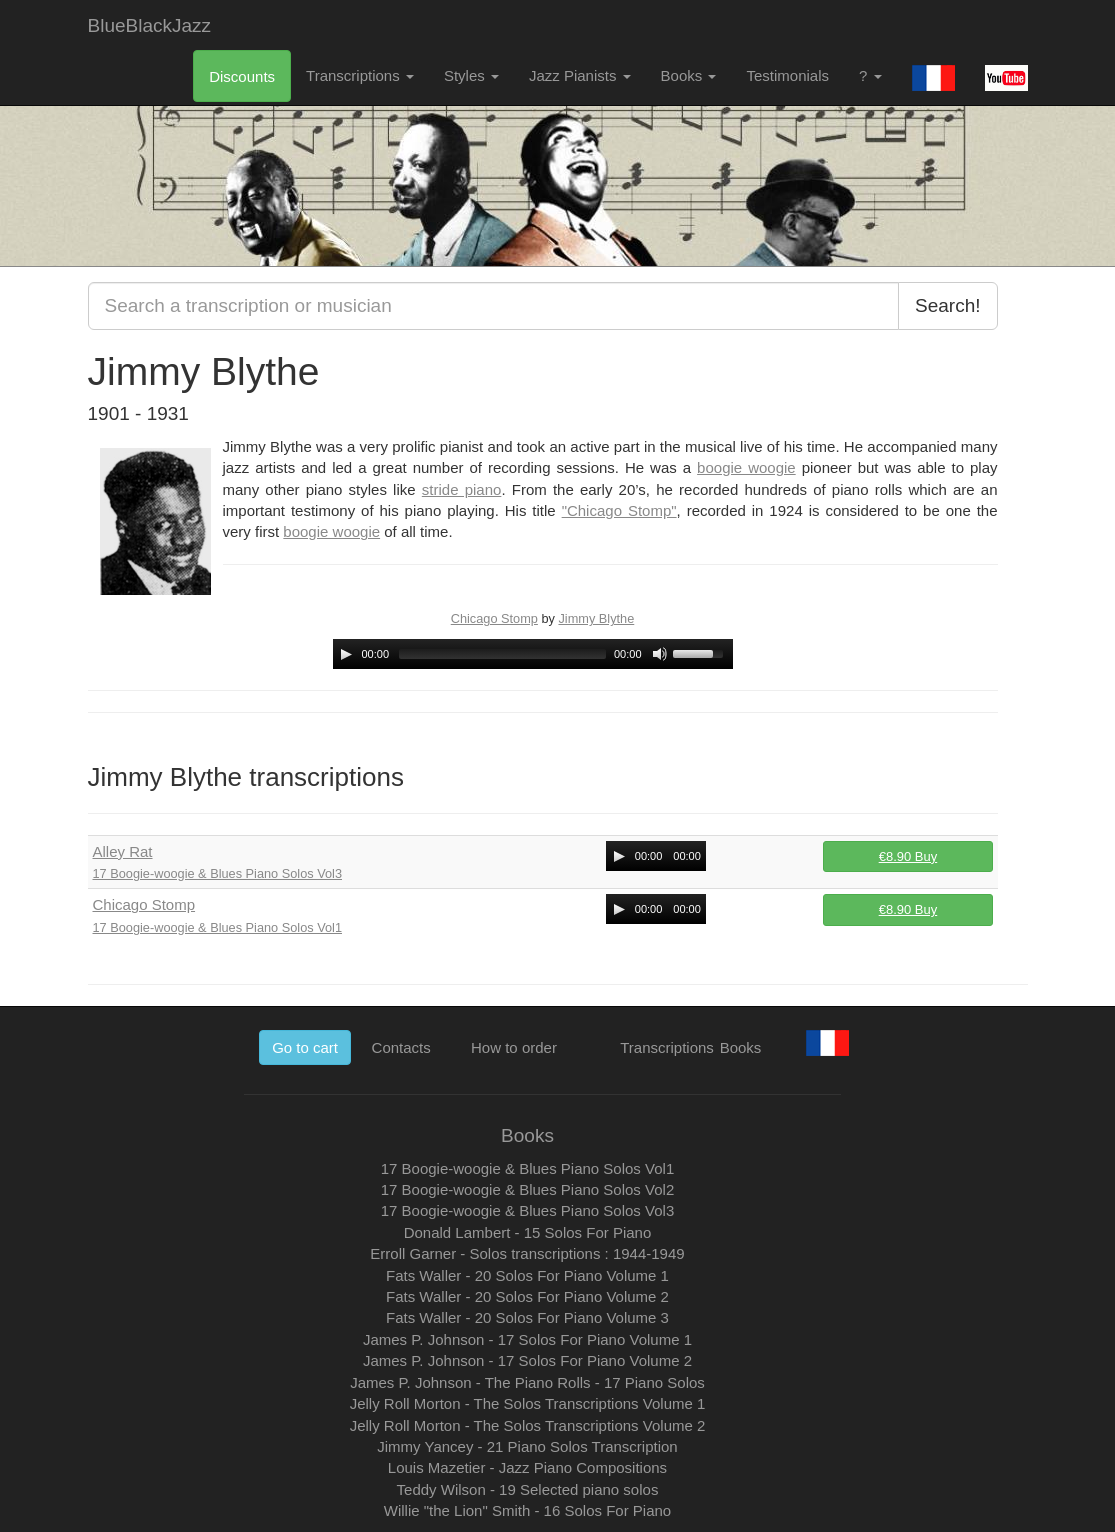 This screenshot has width=1115, height=1532. What do you see at coordinates (360, 75) in the screenshot?
I see `Transcriptions` at bounding box center [360, 75].